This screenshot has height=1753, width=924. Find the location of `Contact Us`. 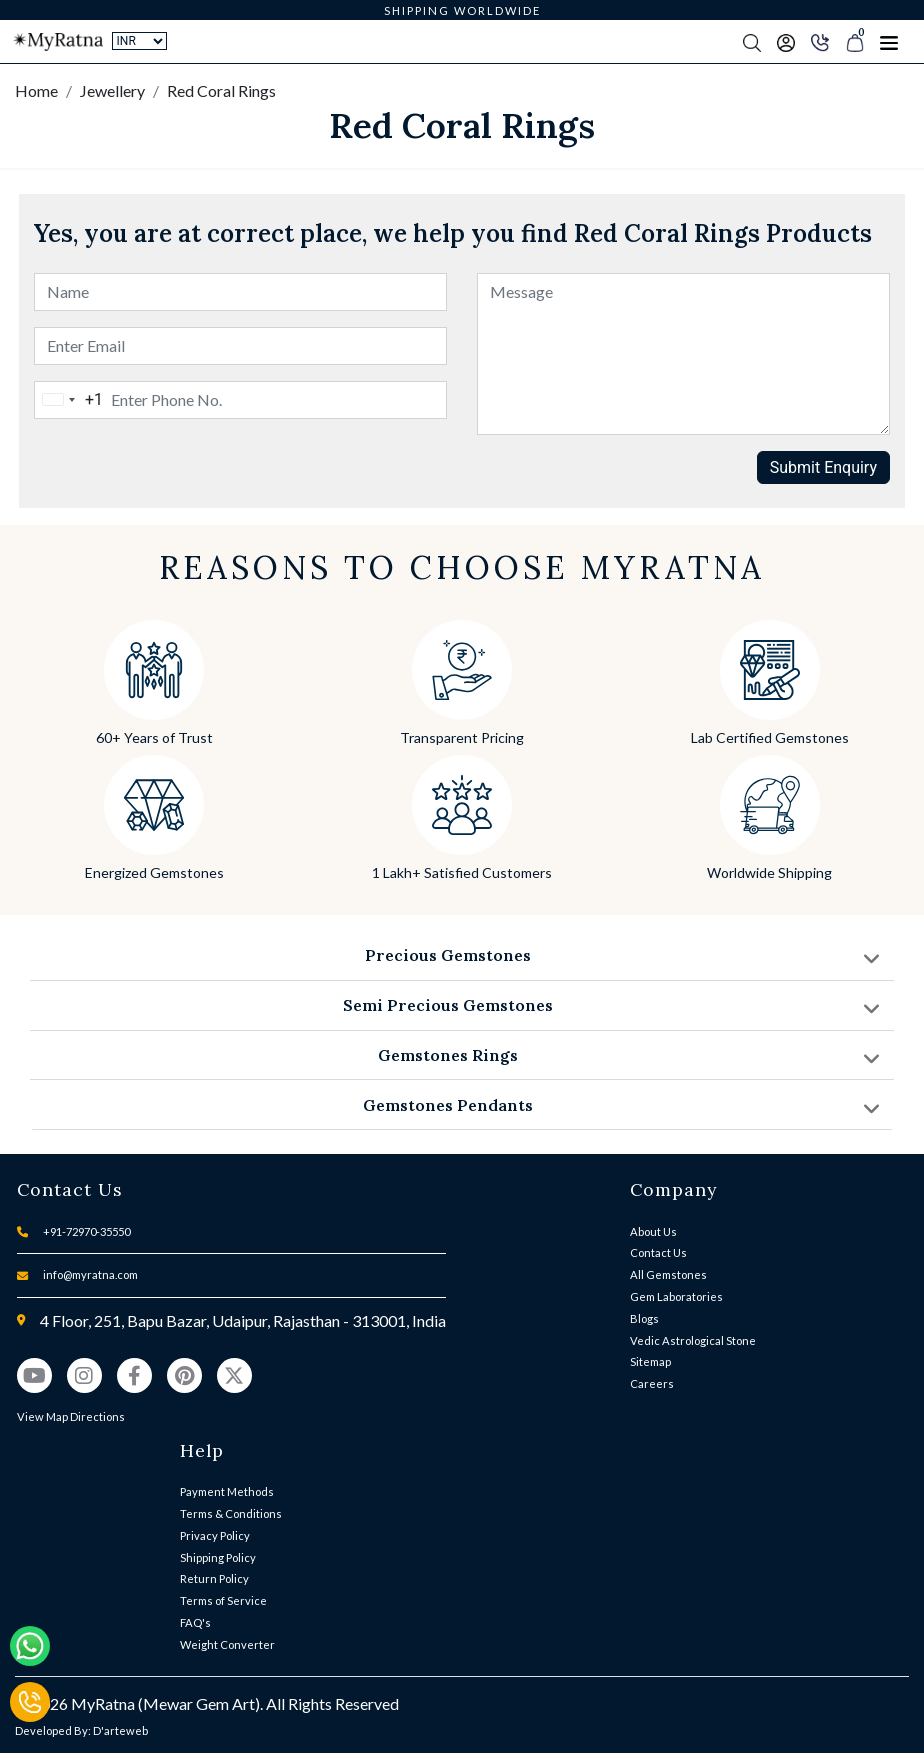

Contact Us is located at coordinates (658, 1252).